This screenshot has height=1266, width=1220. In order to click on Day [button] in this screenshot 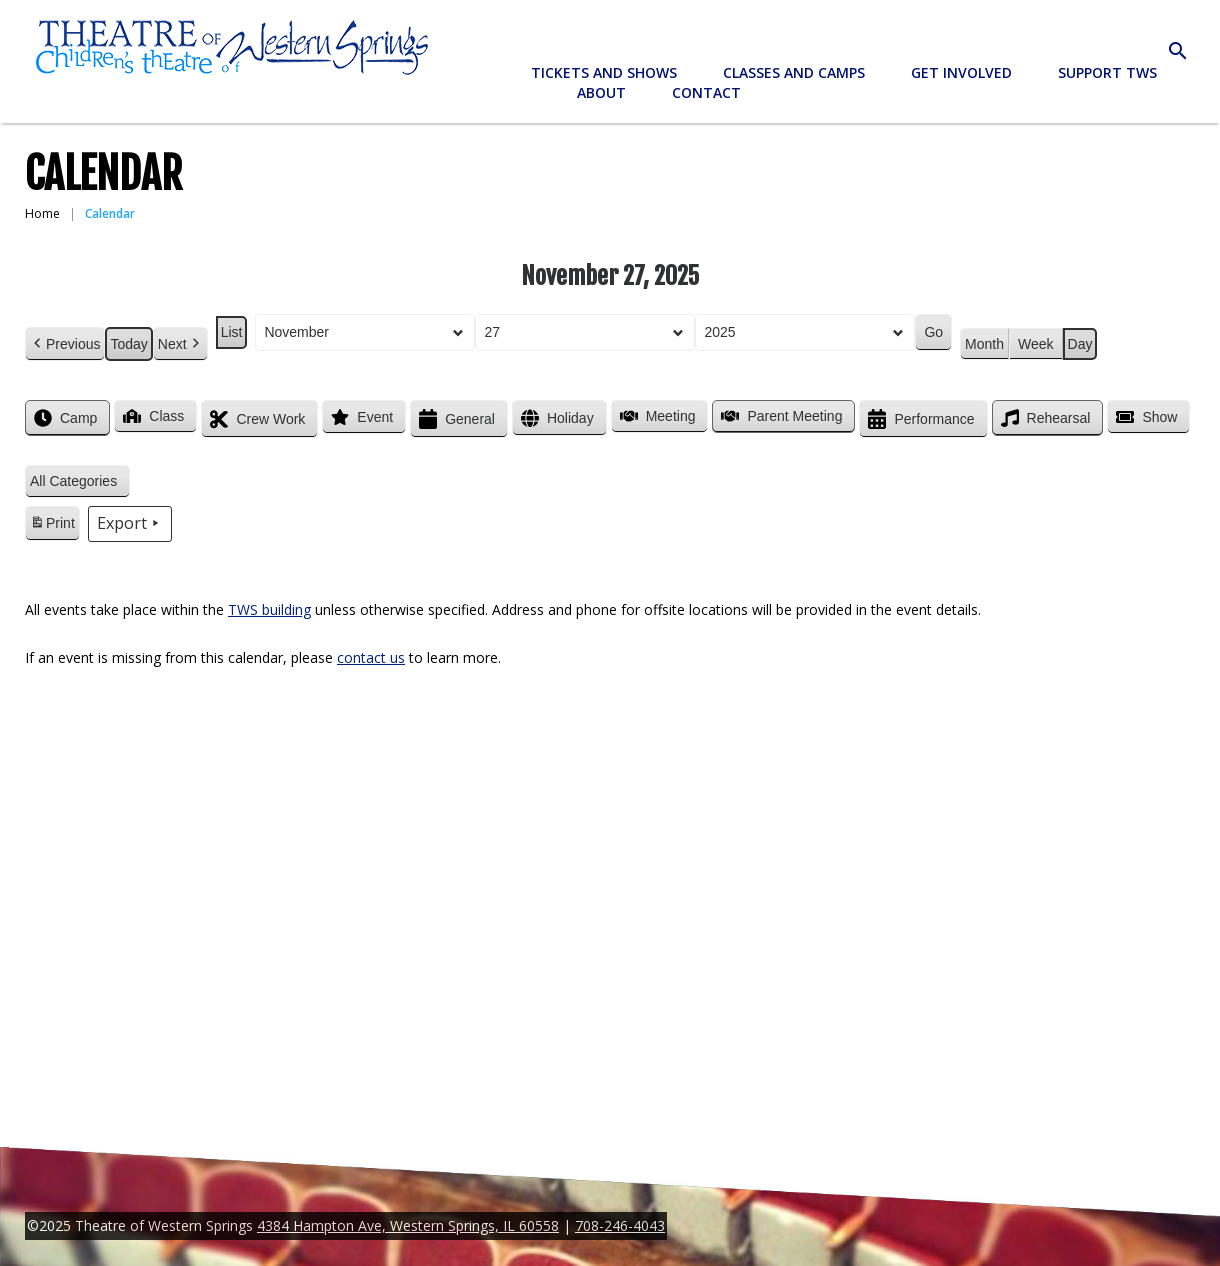, I will do `click(1080, 344)`.